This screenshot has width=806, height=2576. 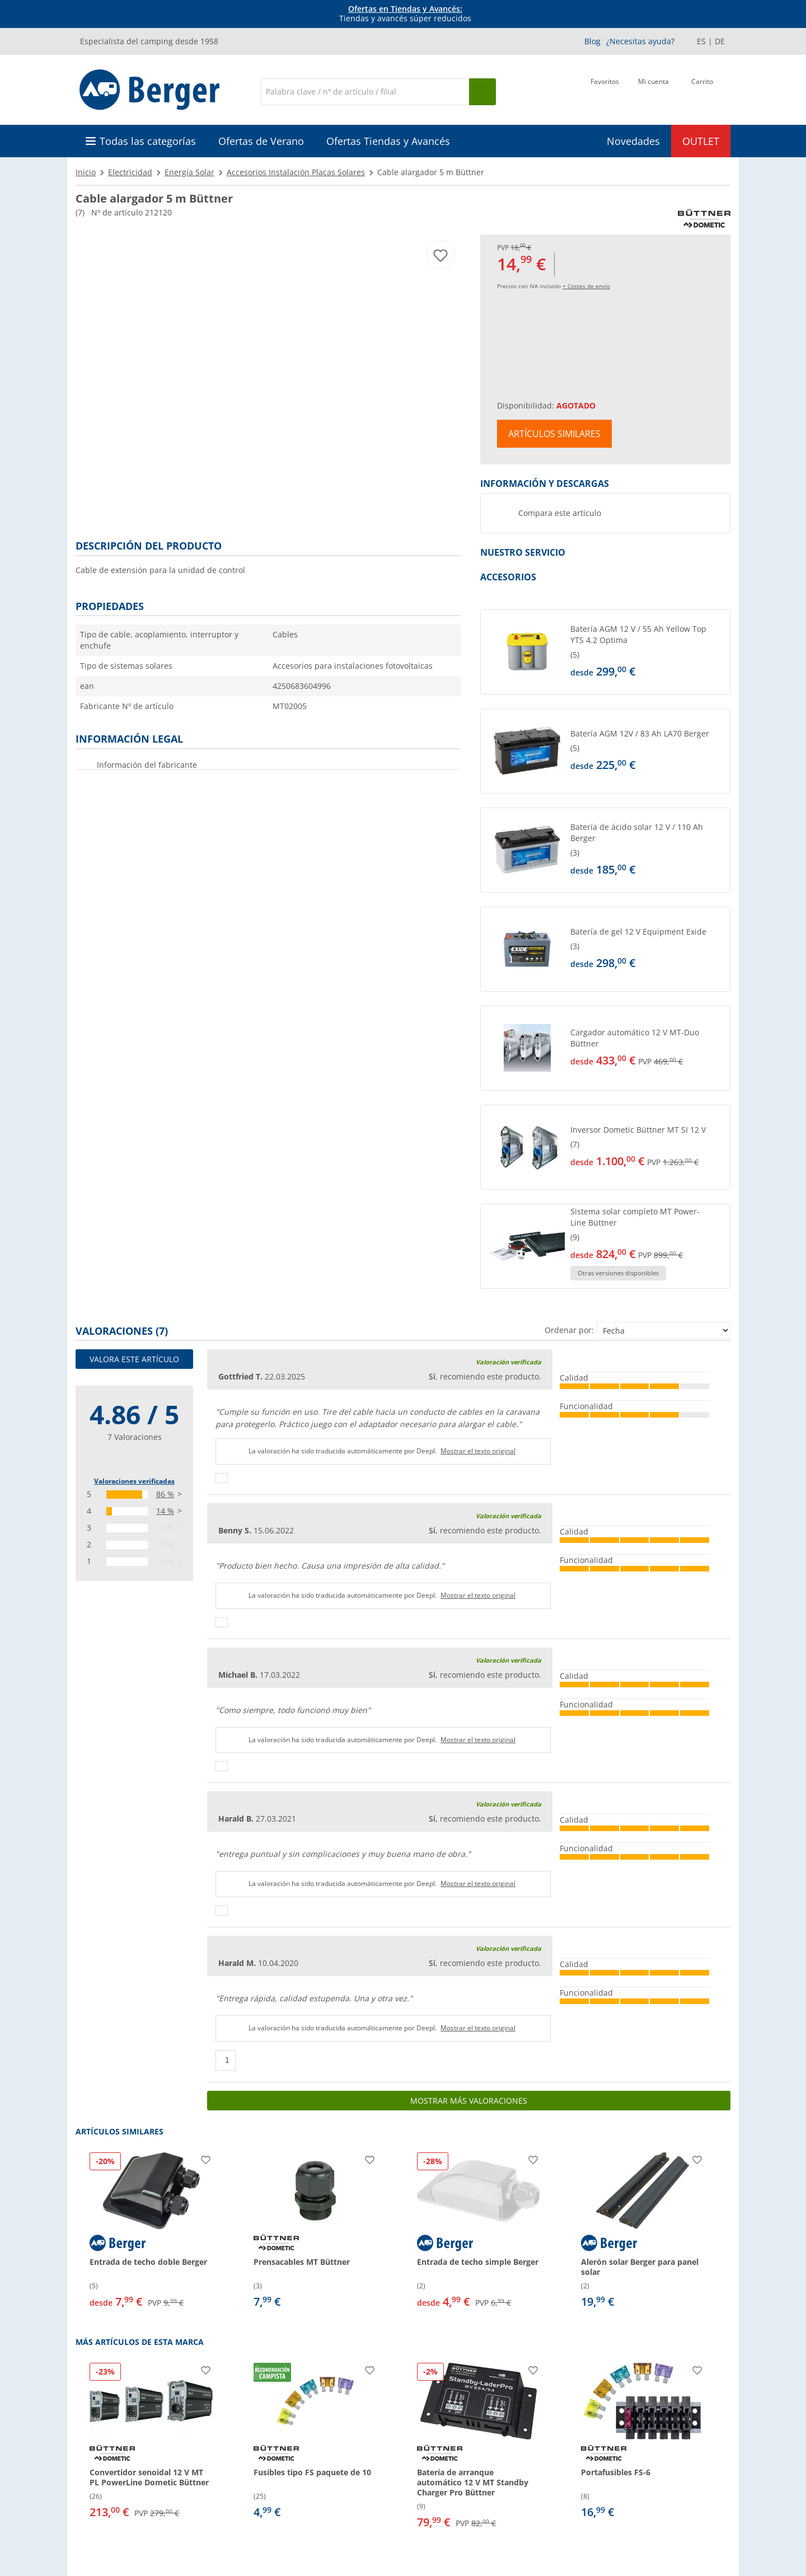 I want to click on OUTLET, so click(x=700, y=141).